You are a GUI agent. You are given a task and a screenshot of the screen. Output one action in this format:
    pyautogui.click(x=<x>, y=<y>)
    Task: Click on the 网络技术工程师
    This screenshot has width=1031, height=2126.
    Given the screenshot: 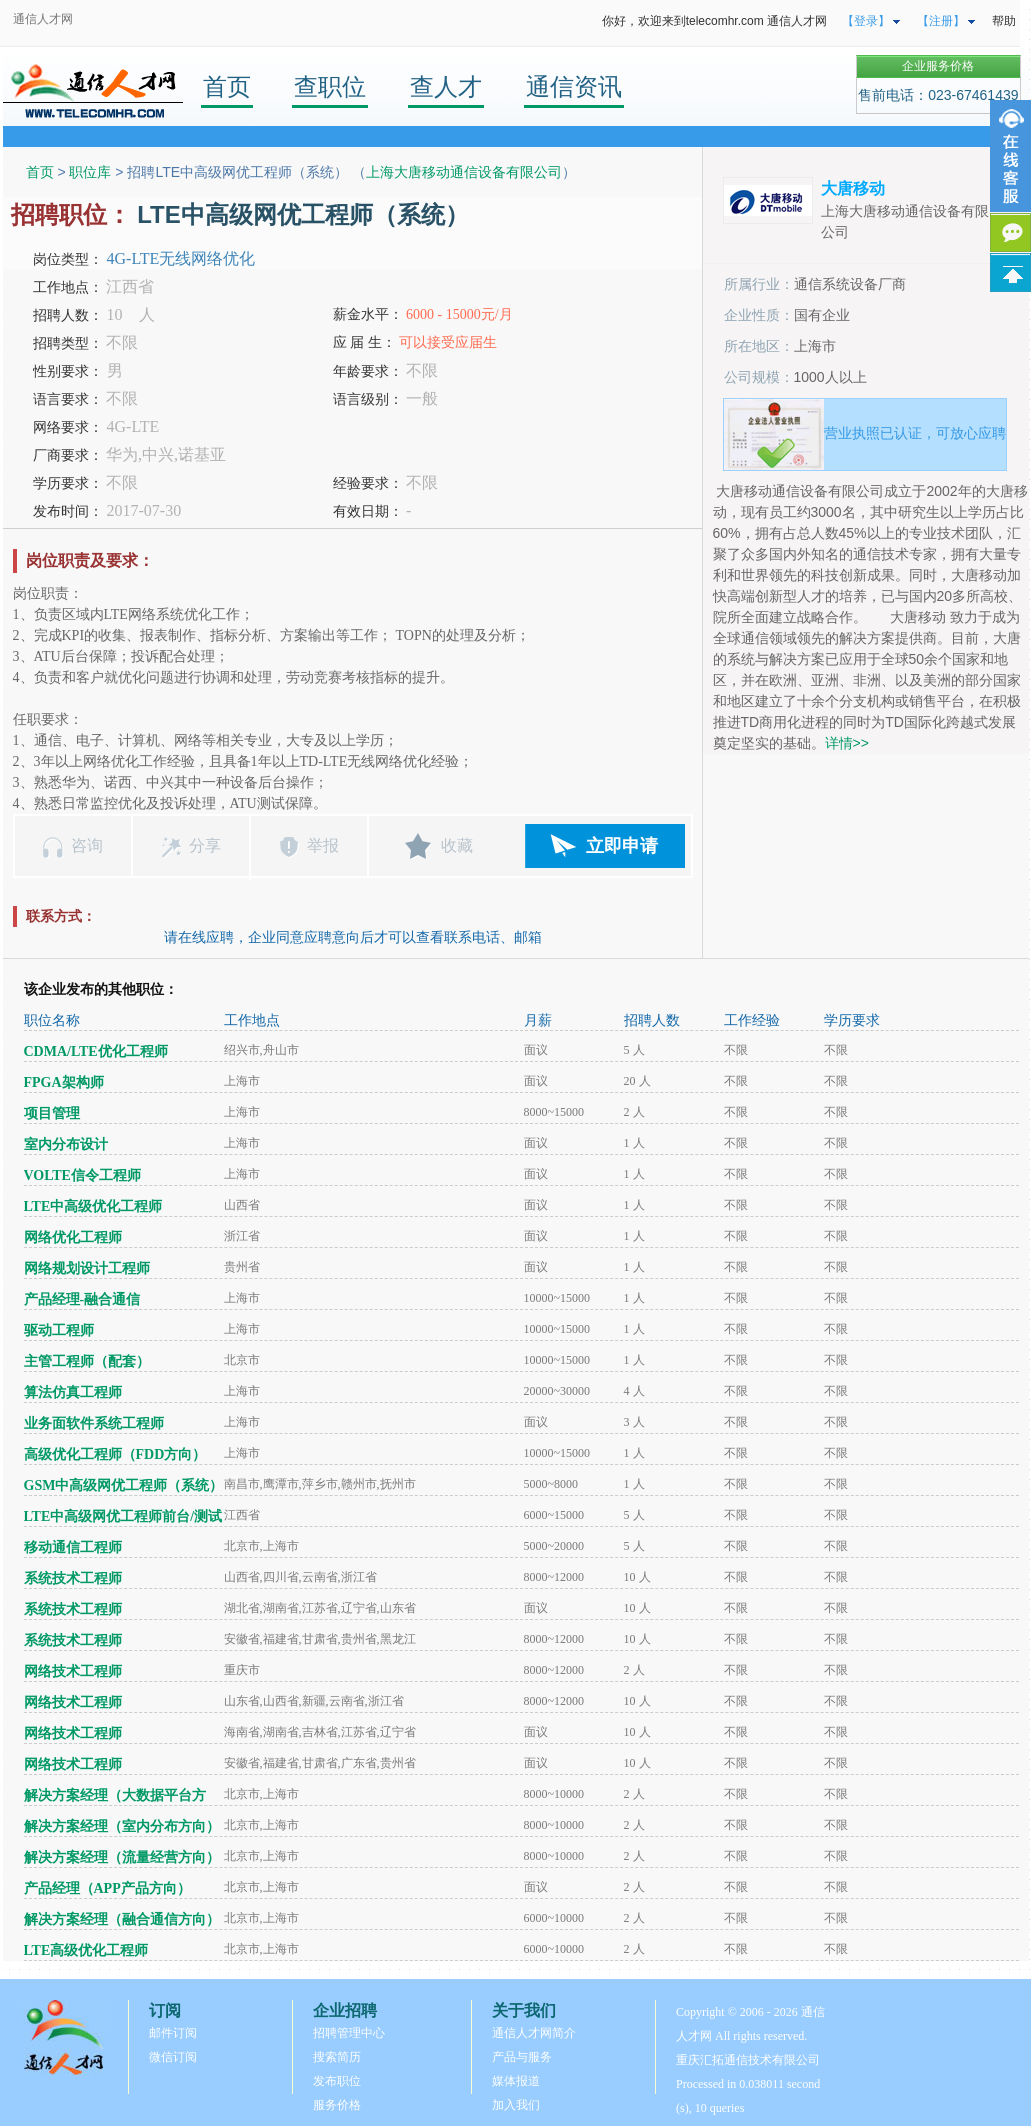 What is the action you would take?
    pyautogui.click(x=73, y=1671)
    